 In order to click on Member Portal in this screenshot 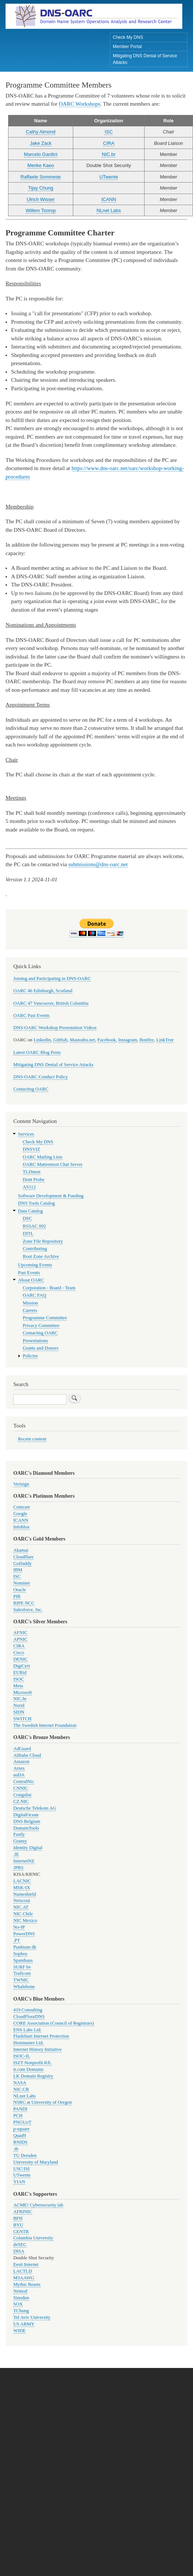, I will do `click(127, 46)`.